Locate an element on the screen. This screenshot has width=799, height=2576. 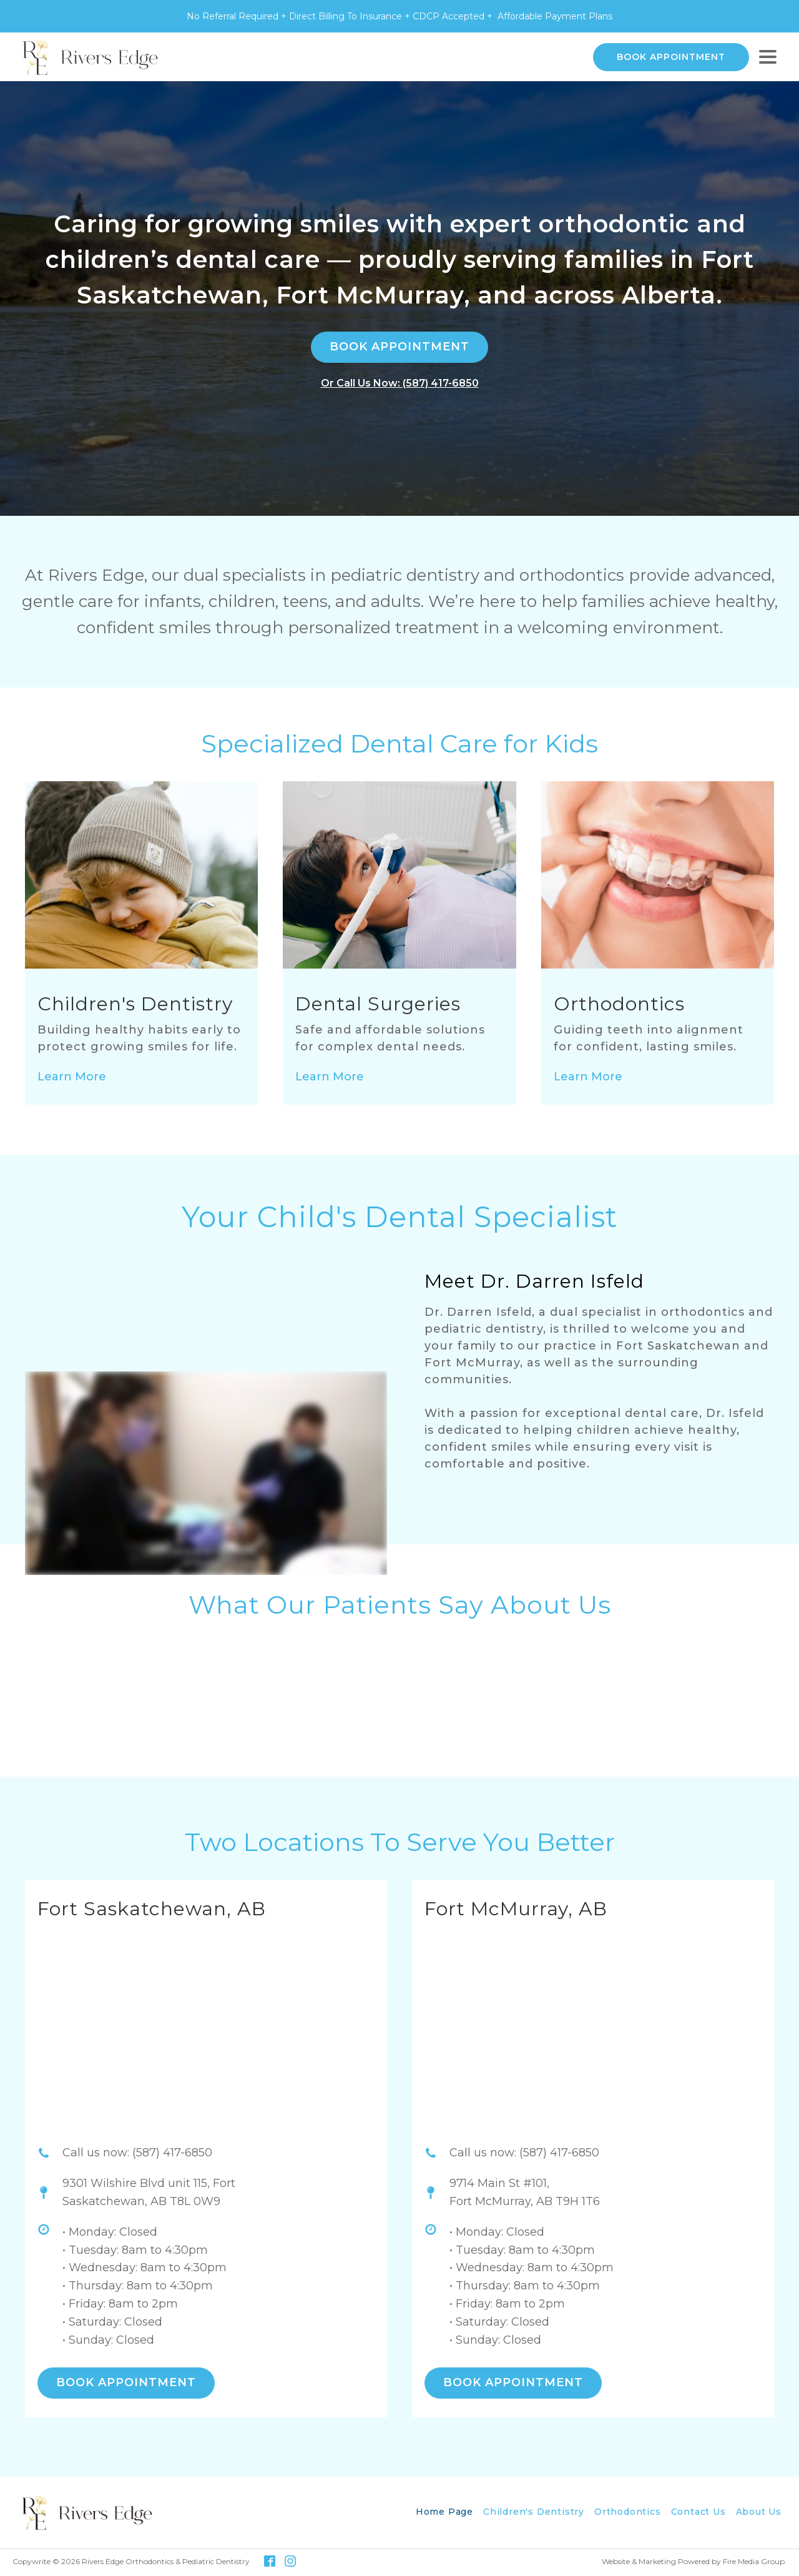
Home Page is located at coordinates (444, 2511).